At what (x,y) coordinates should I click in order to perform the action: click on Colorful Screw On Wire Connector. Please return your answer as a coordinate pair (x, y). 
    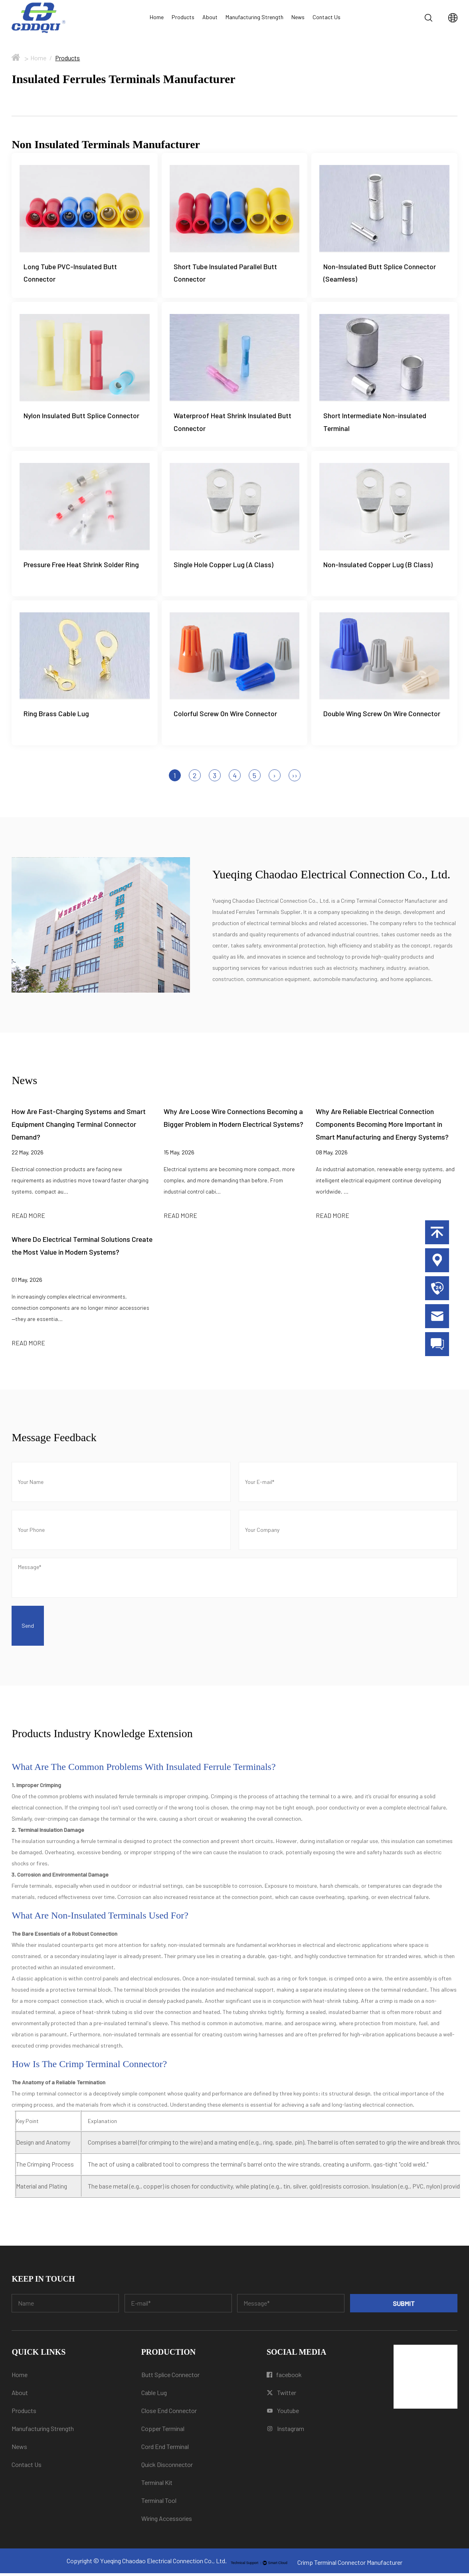
    Looking at the image, I should click on (225, 716).